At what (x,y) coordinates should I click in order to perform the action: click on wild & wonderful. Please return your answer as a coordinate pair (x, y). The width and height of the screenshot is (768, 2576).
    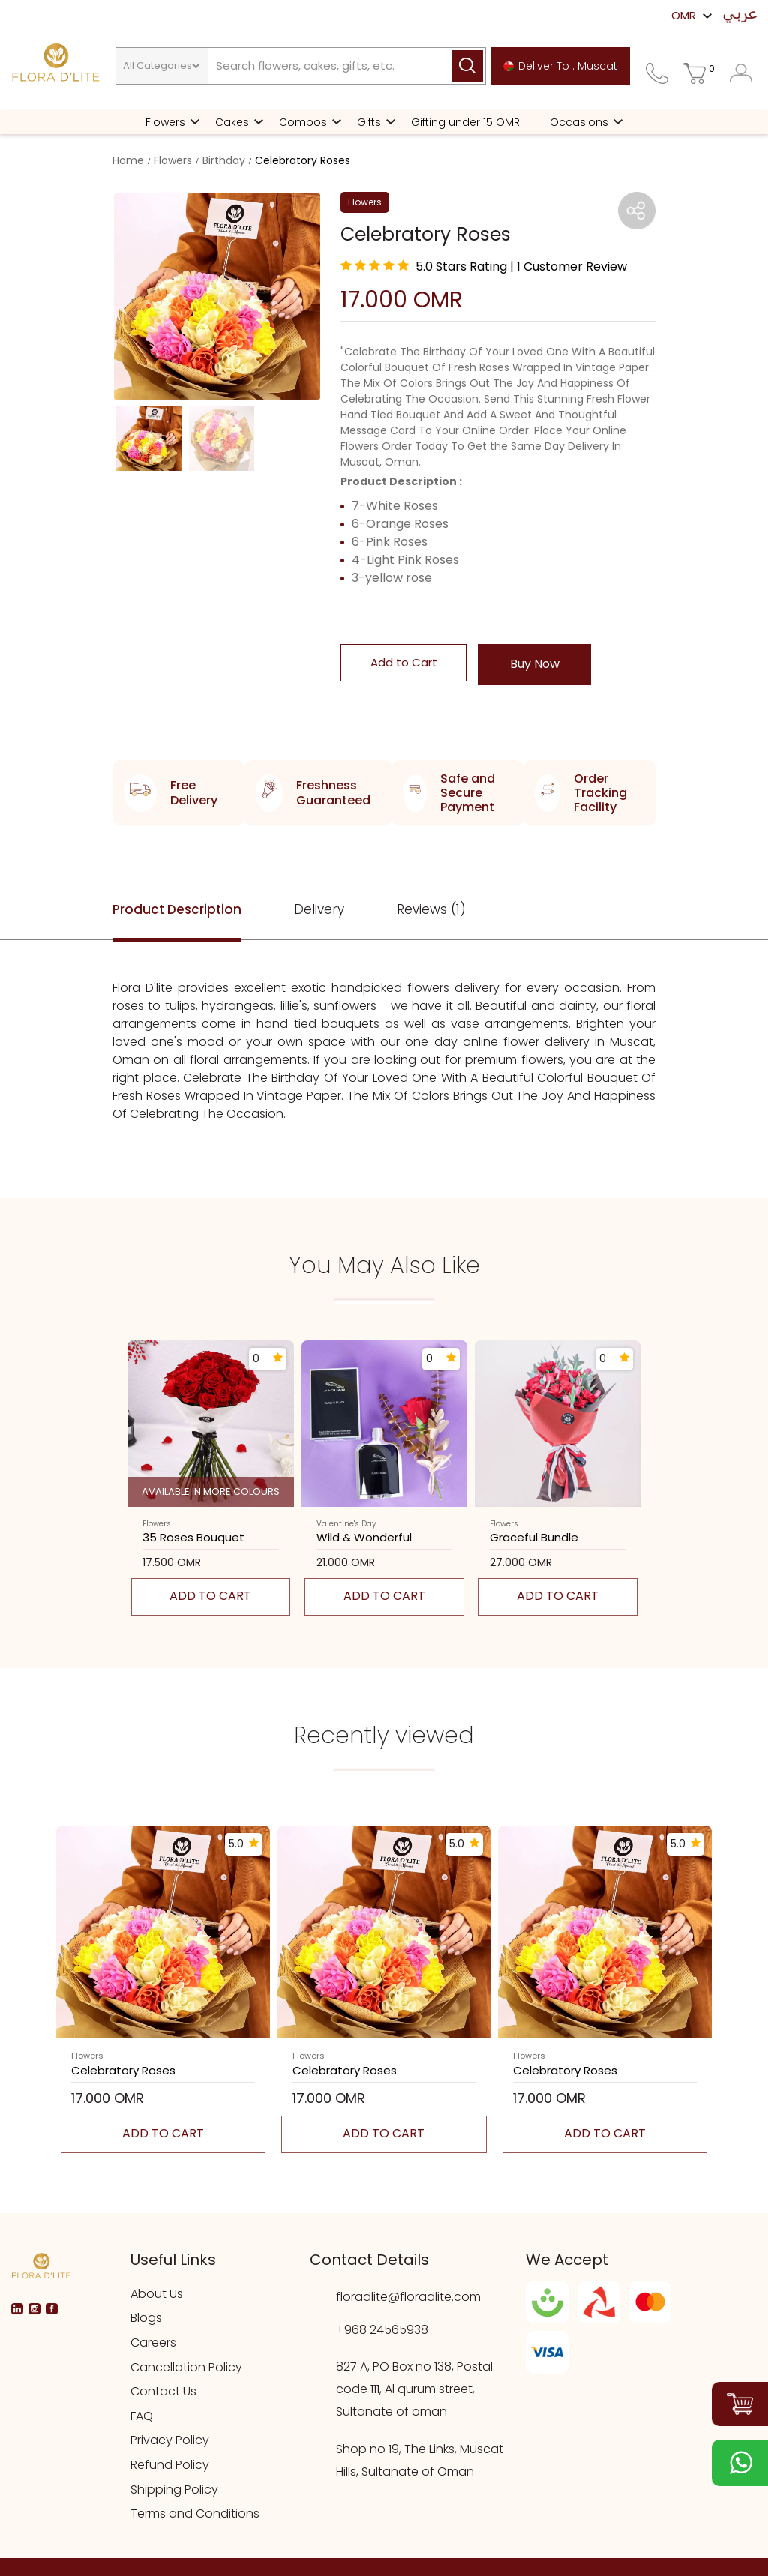
    Looking at the image, I should click on (364, 1537).